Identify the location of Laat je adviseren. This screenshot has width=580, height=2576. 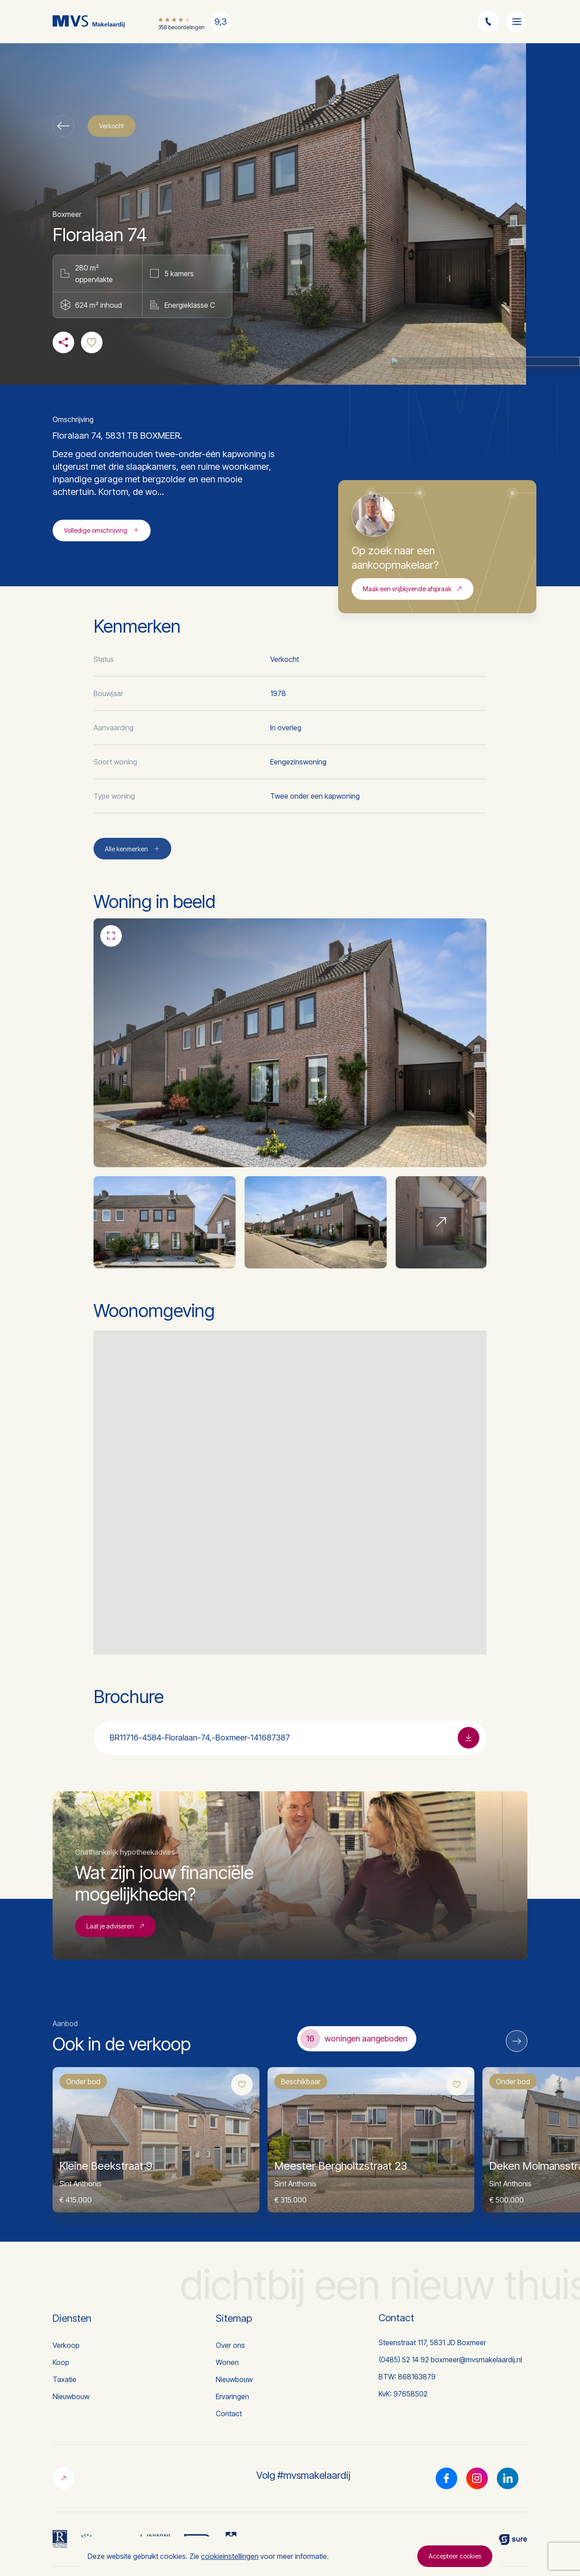
(115, 1970).